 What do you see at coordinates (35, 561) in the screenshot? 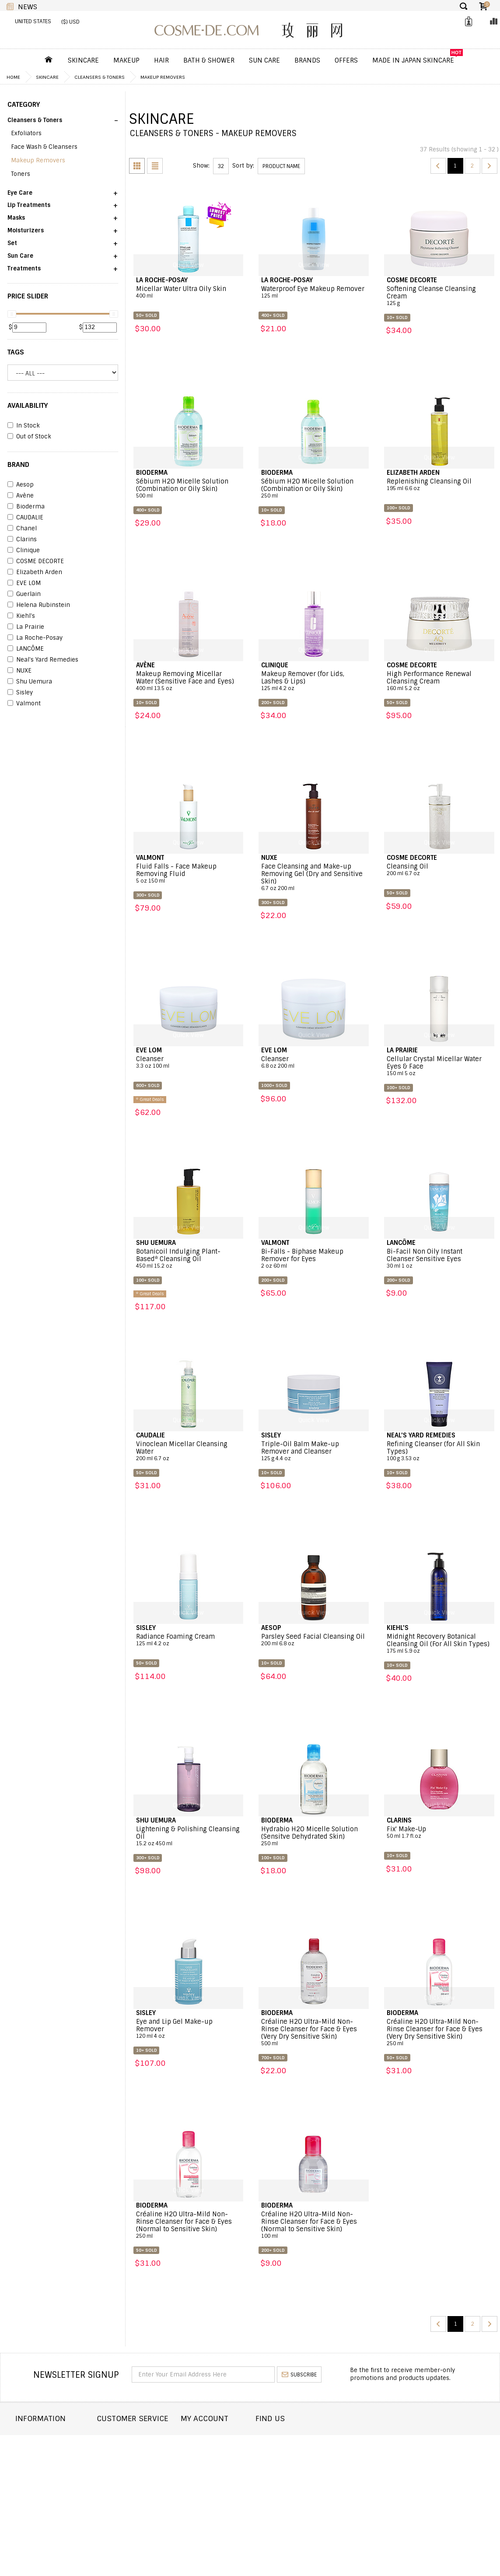
I see `COSME DECORTE` at bounding box center [35, 561].